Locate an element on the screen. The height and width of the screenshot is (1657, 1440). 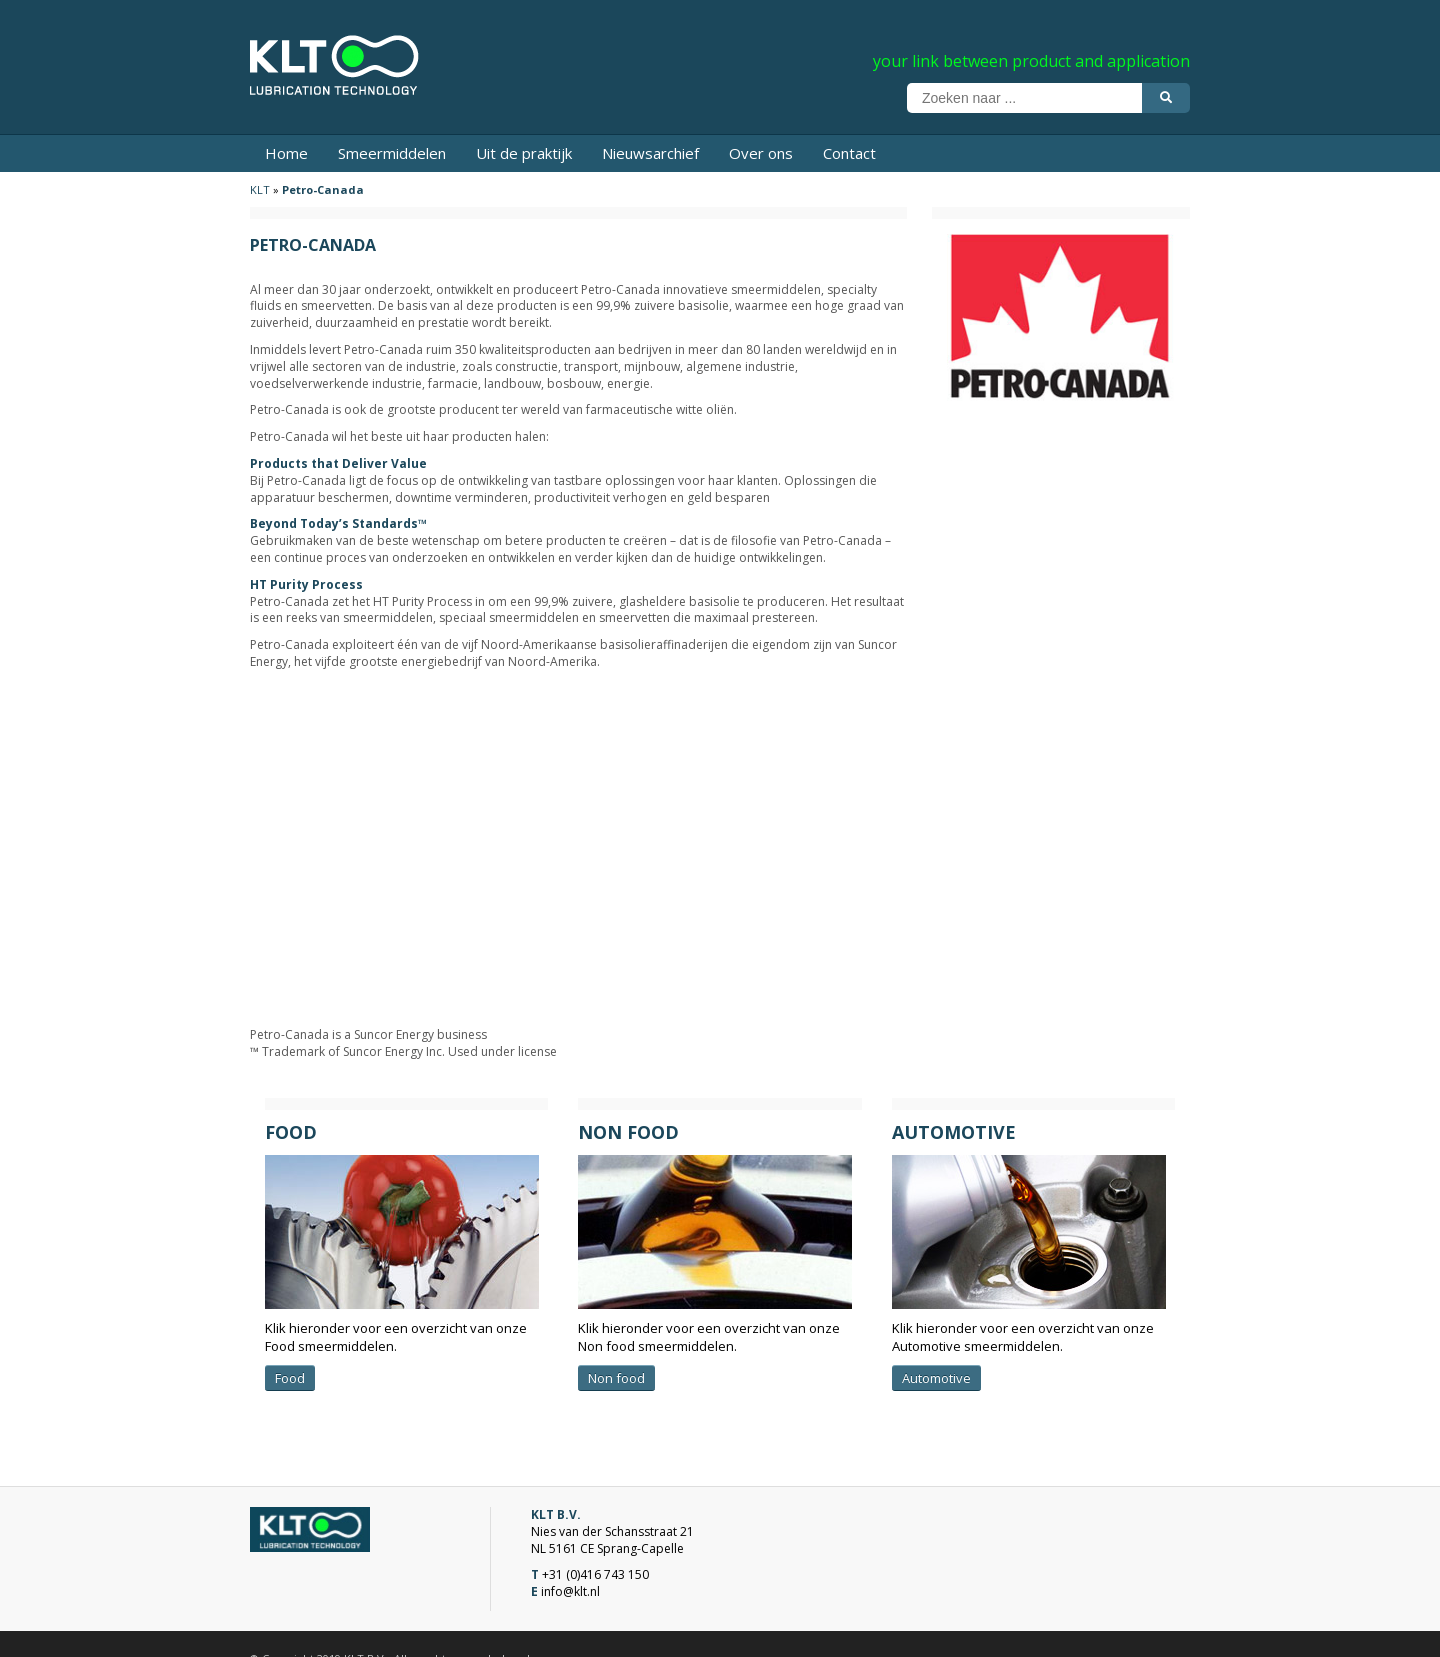
Nieuwsarchief is located at coordinates (650, 153).